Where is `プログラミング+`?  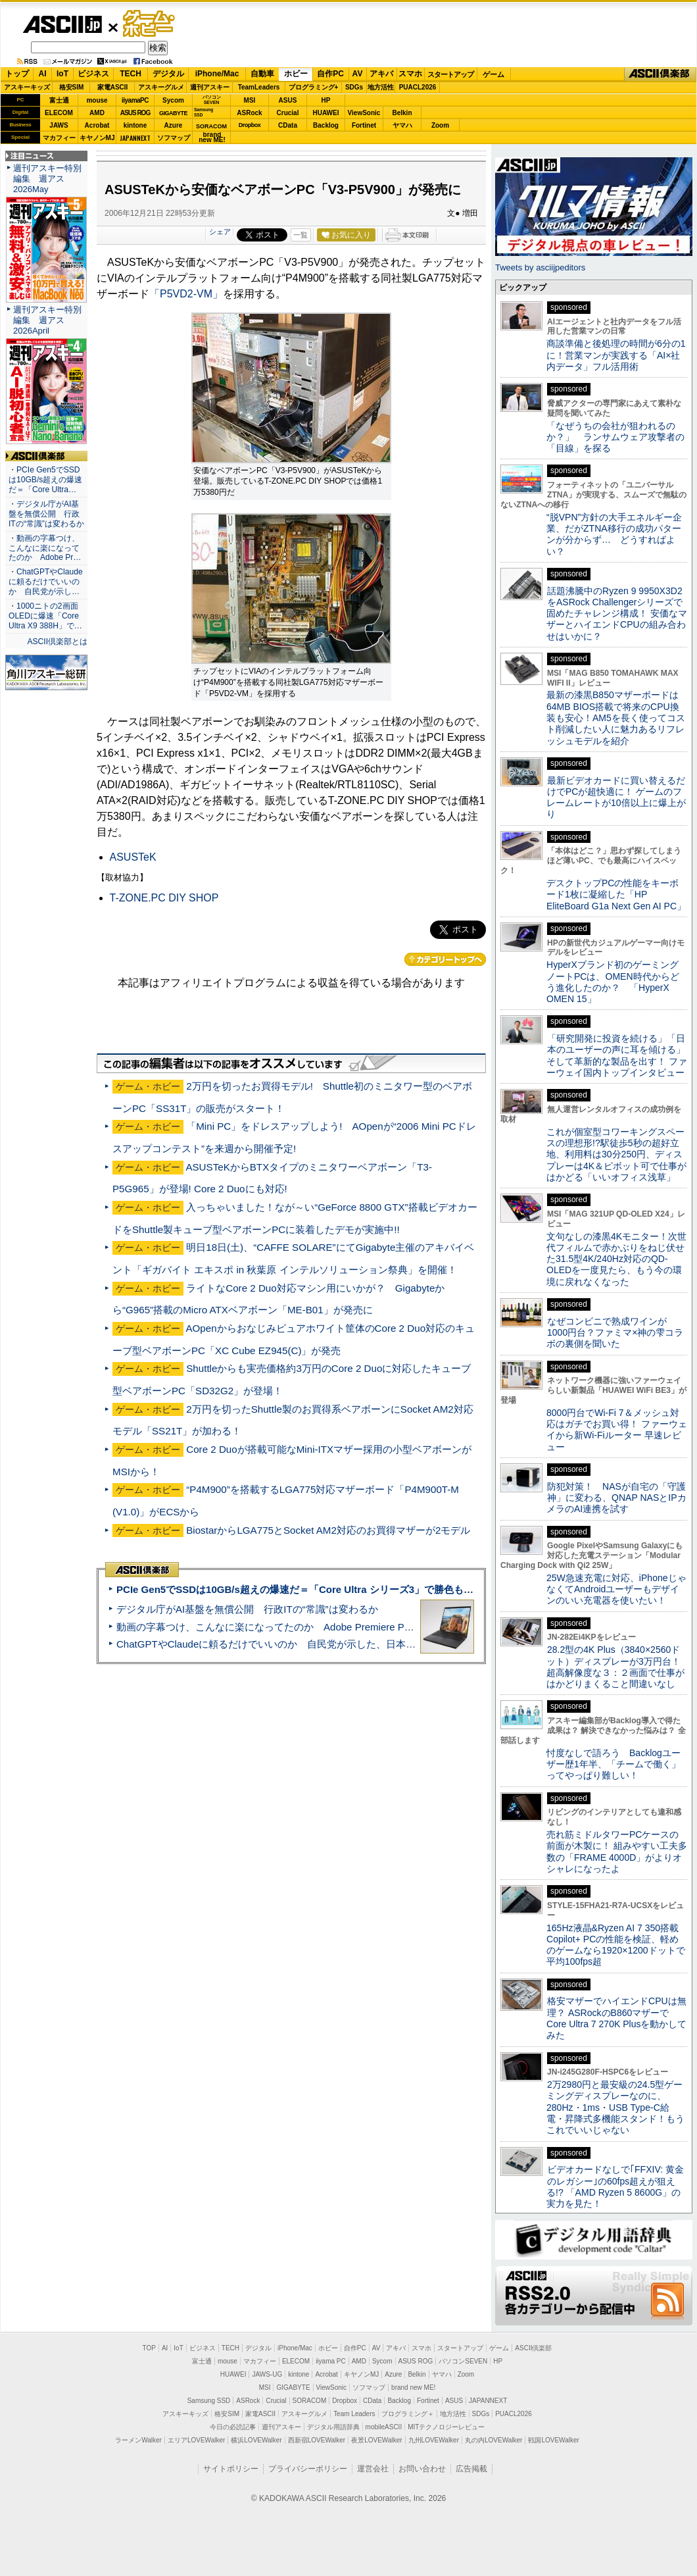
プログラミング+ is located at coordinates (314, 87).